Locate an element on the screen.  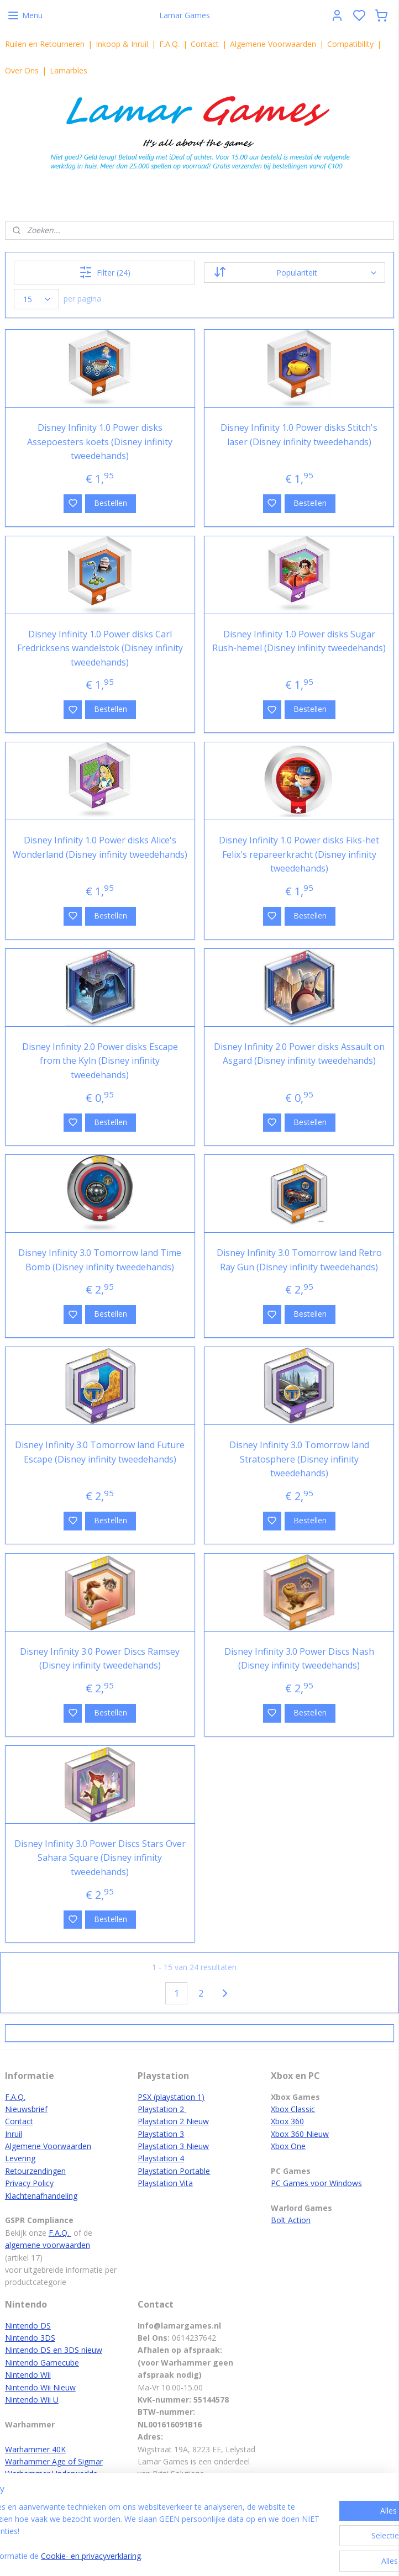
Ruilen en Retourneren is located at coordinates (45, 44).